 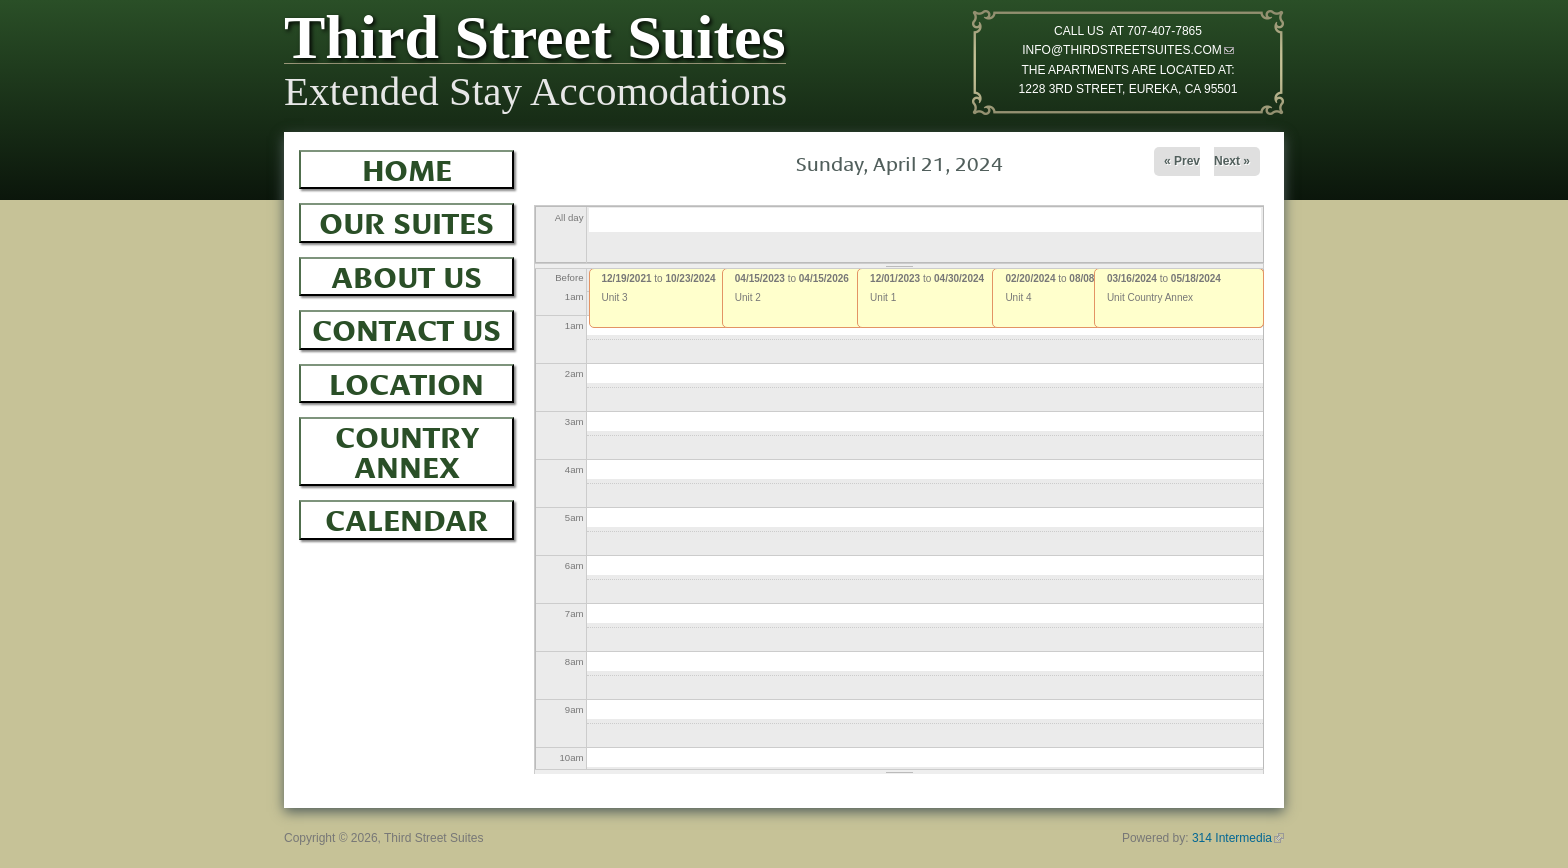 What do you see at coordinates (406, 220) in the screenshot?
I see `Our Suites` at bounding box center [406, 220].